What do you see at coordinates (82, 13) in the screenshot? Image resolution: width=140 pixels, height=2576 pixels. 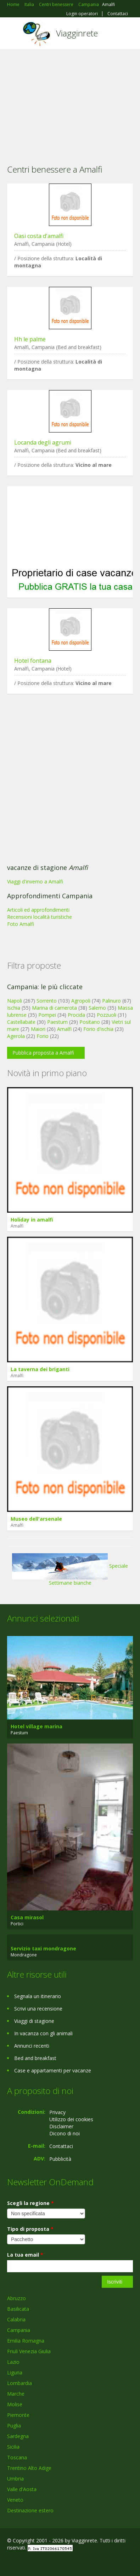 I see `Login operatori` at bounding box center [82, 13].